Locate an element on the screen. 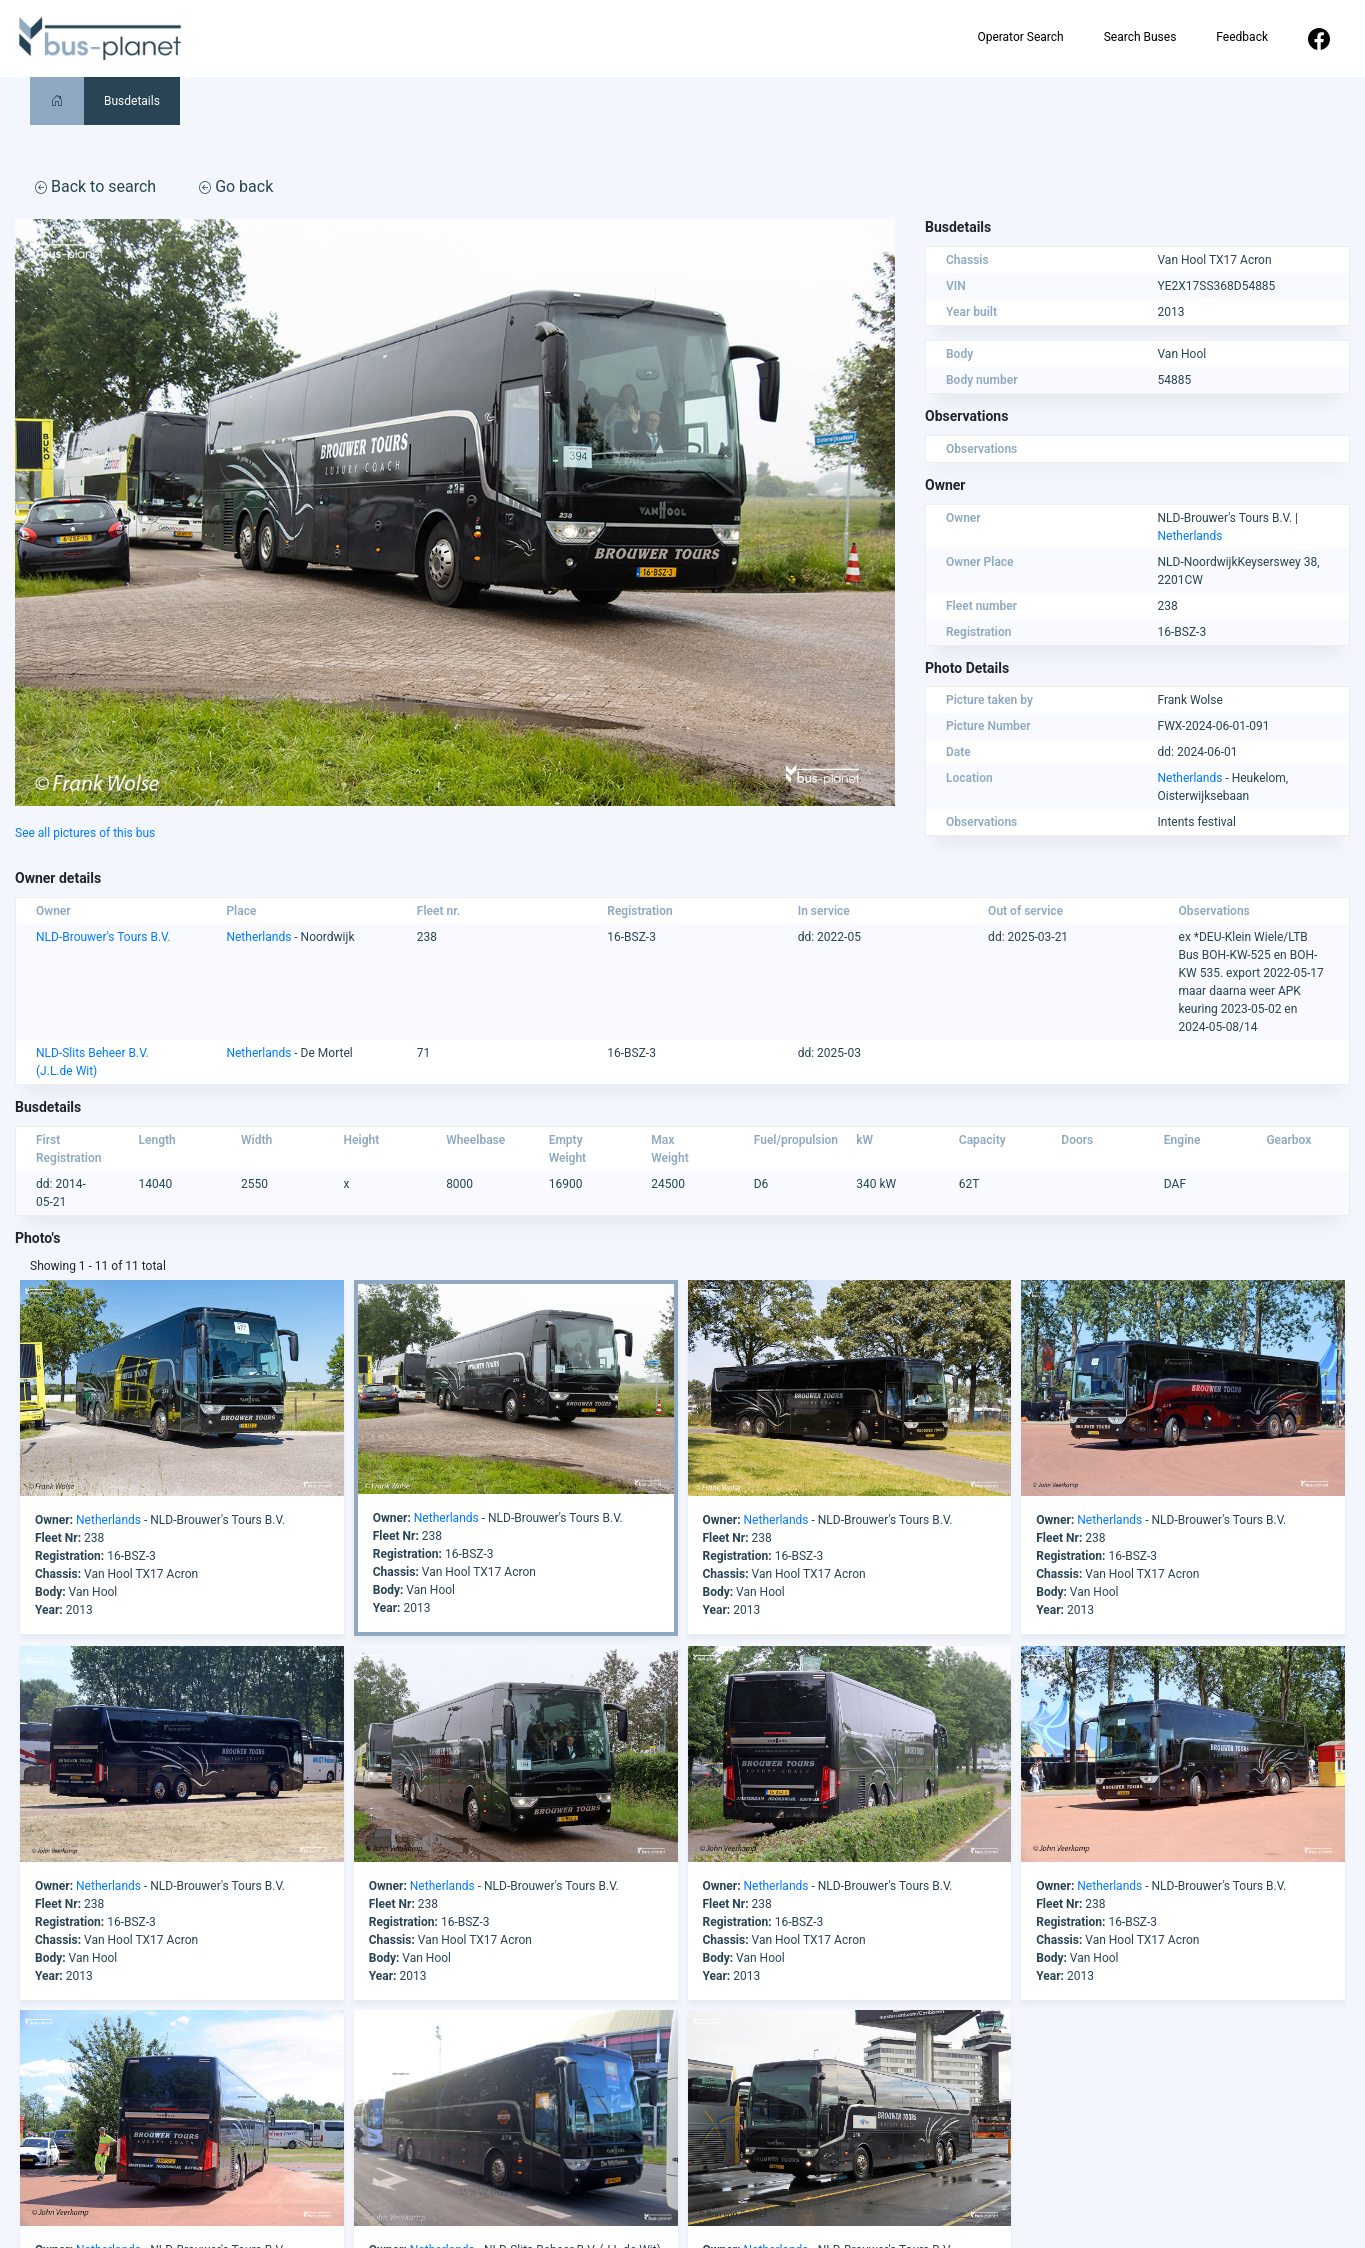 Image resolution: width=1365 pixels, height=2248 pixels. Operator Search is located at coordinates (1020, 37).